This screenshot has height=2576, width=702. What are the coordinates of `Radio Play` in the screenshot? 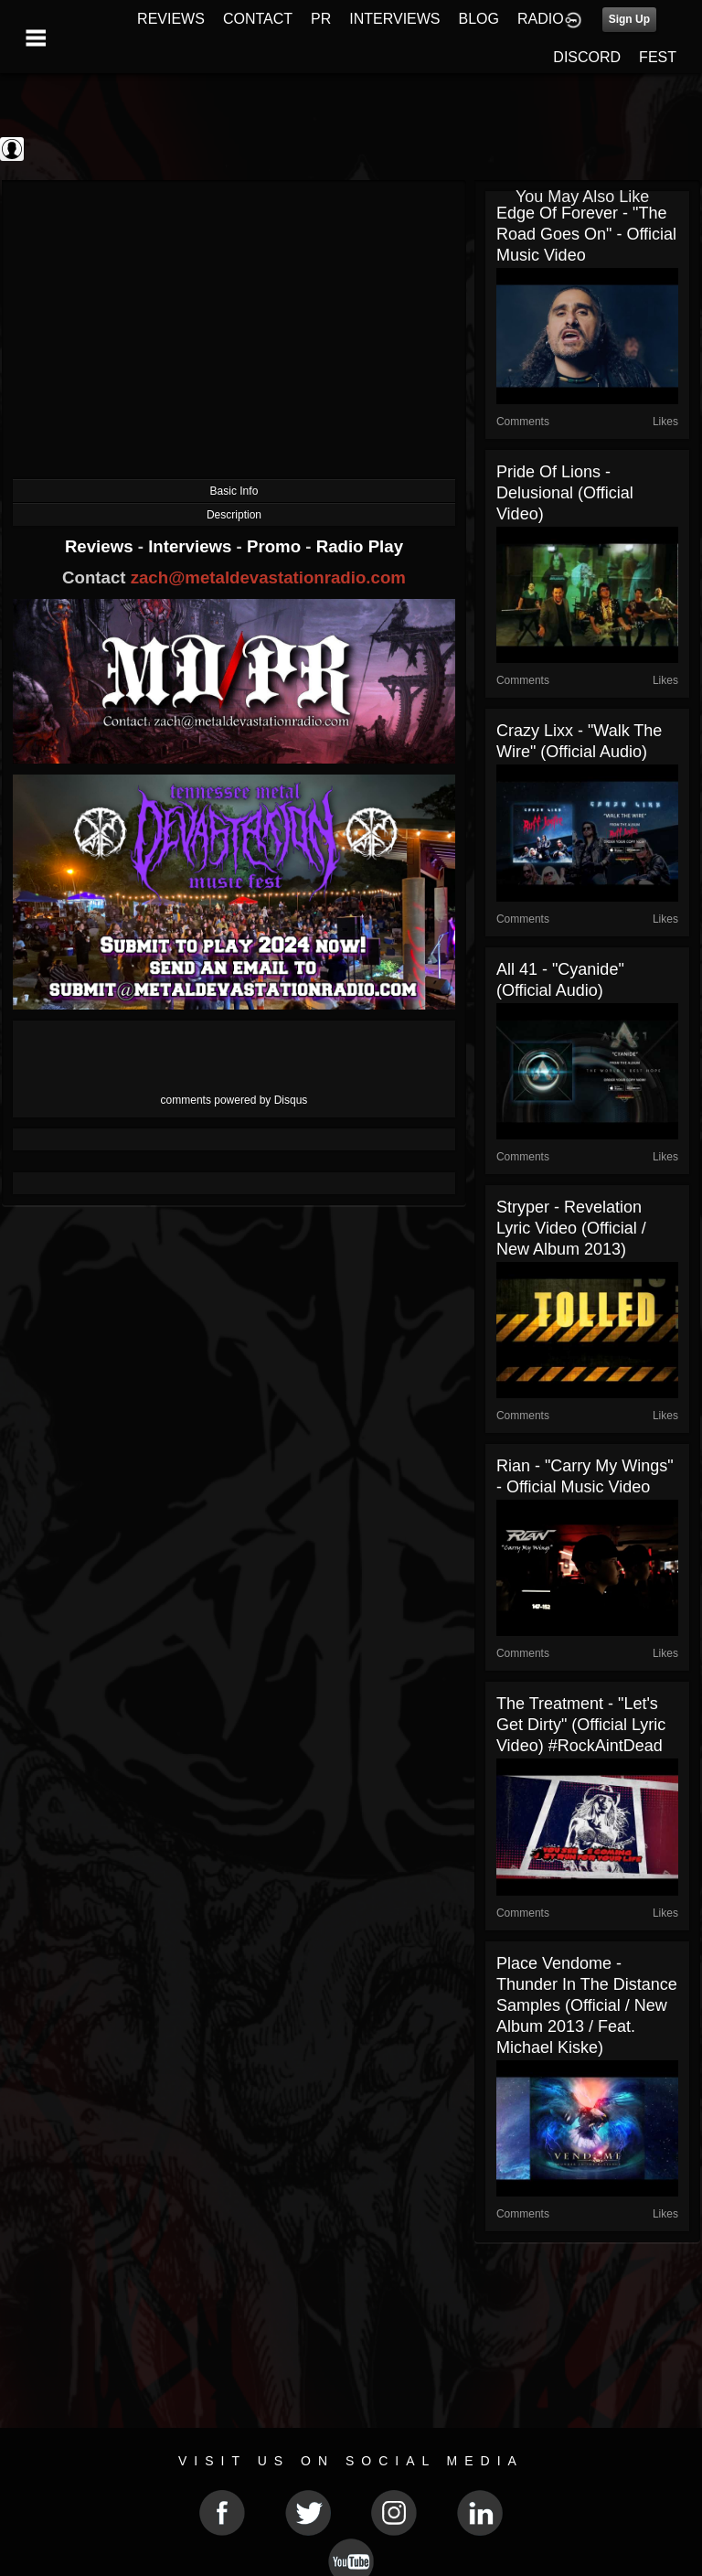 It's located at (359, 546).